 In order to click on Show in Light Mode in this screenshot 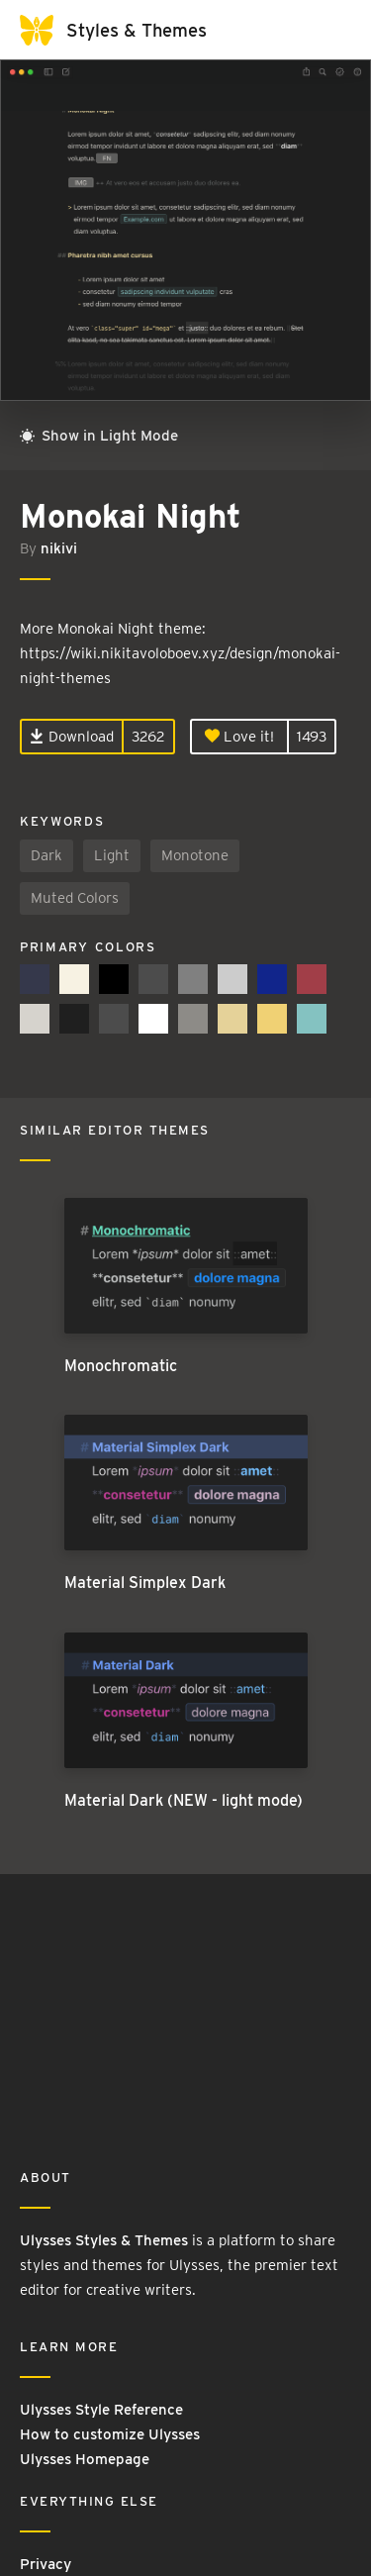, I will do `click(99, 436)`.